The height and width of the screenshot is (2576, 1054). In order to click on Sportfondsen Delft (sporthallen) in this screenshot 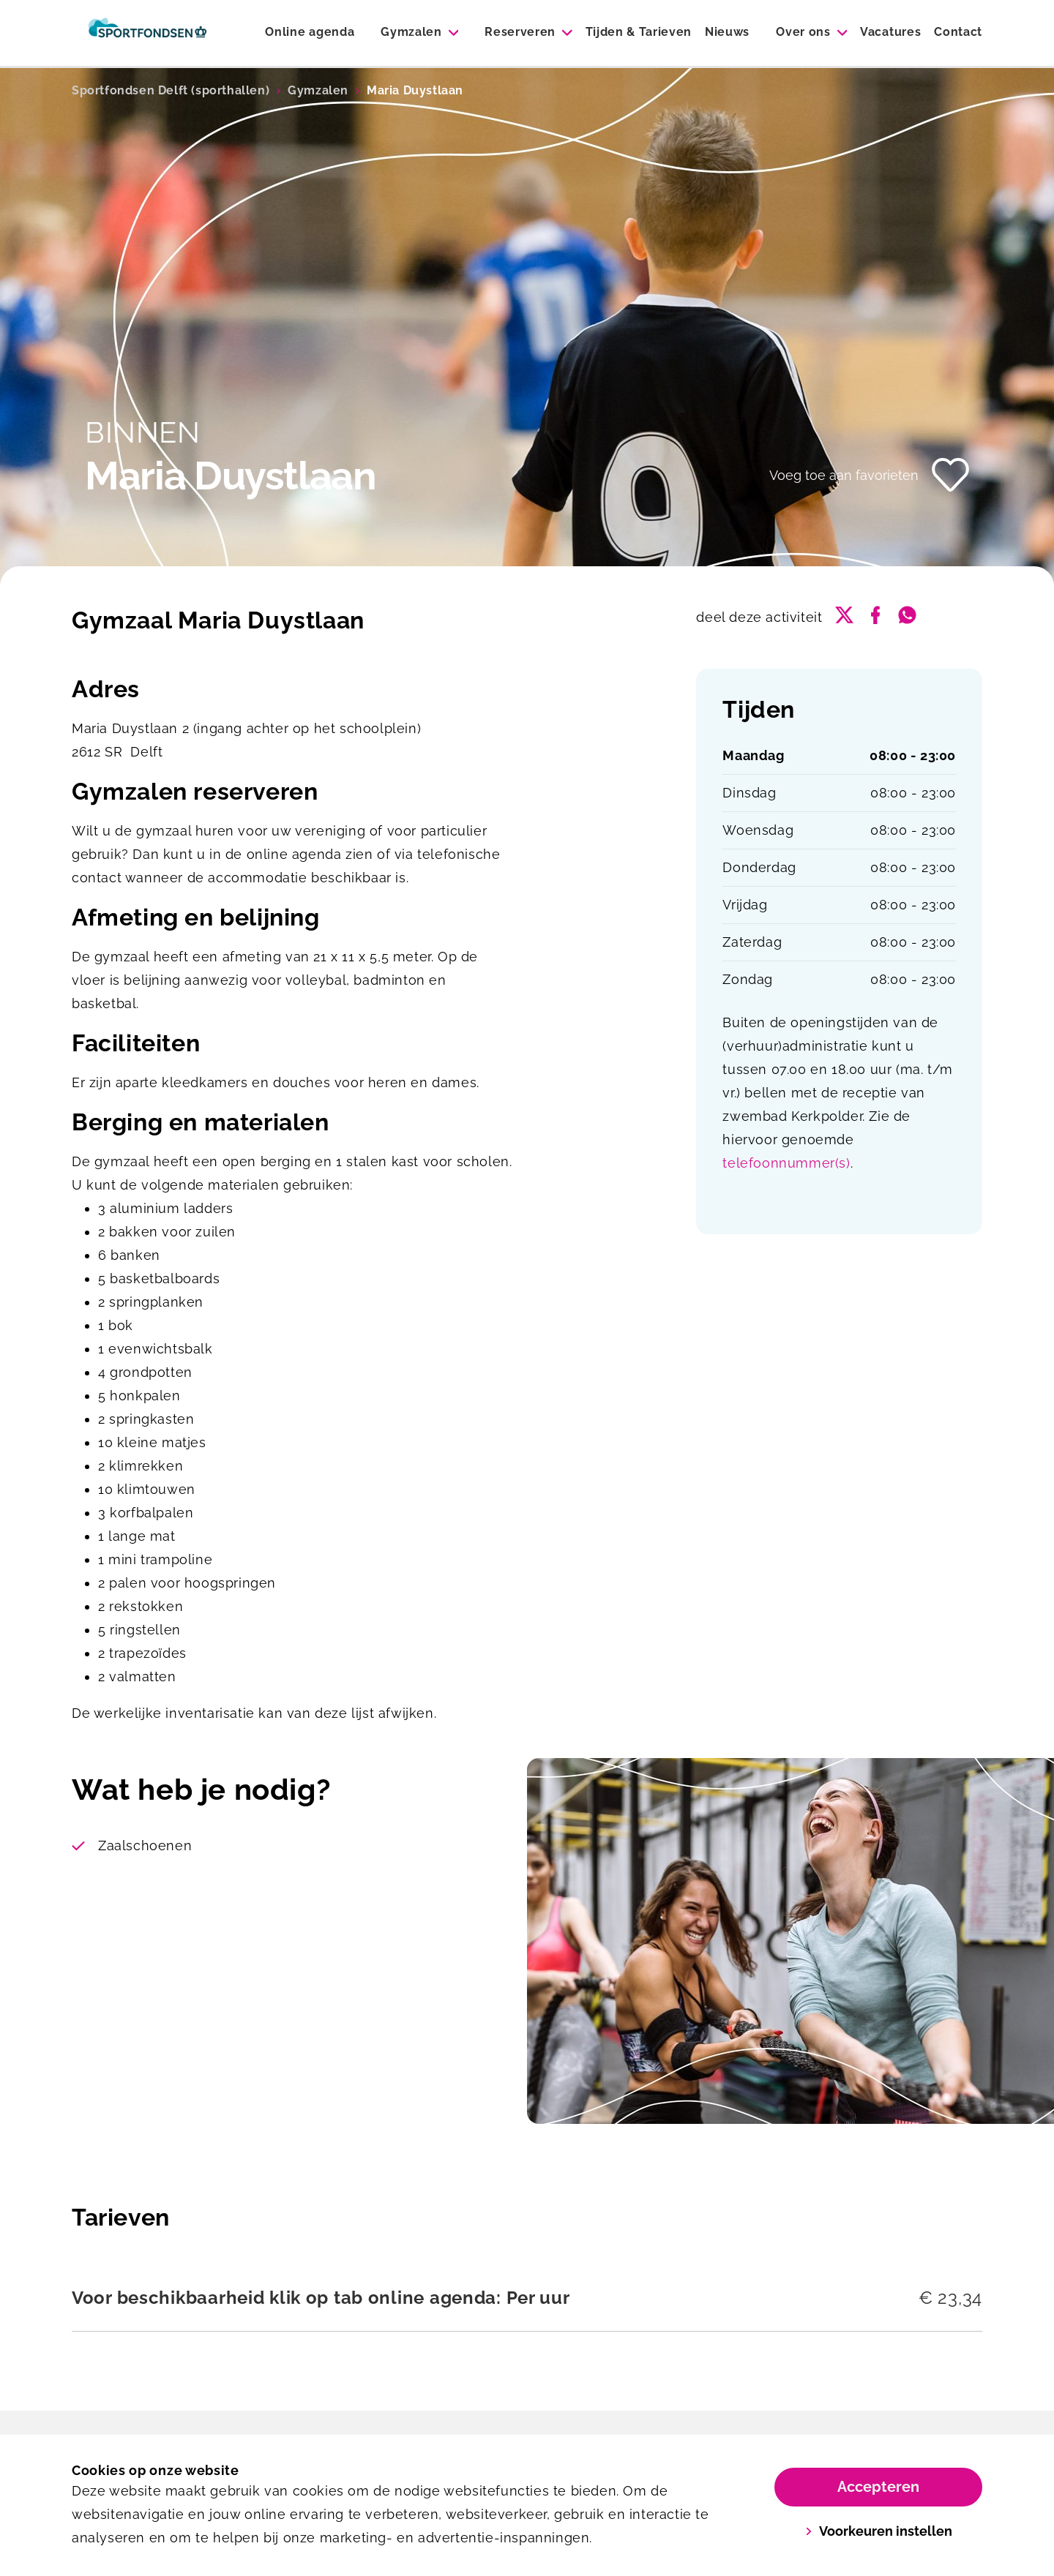, I will do `click(170, 90)`.